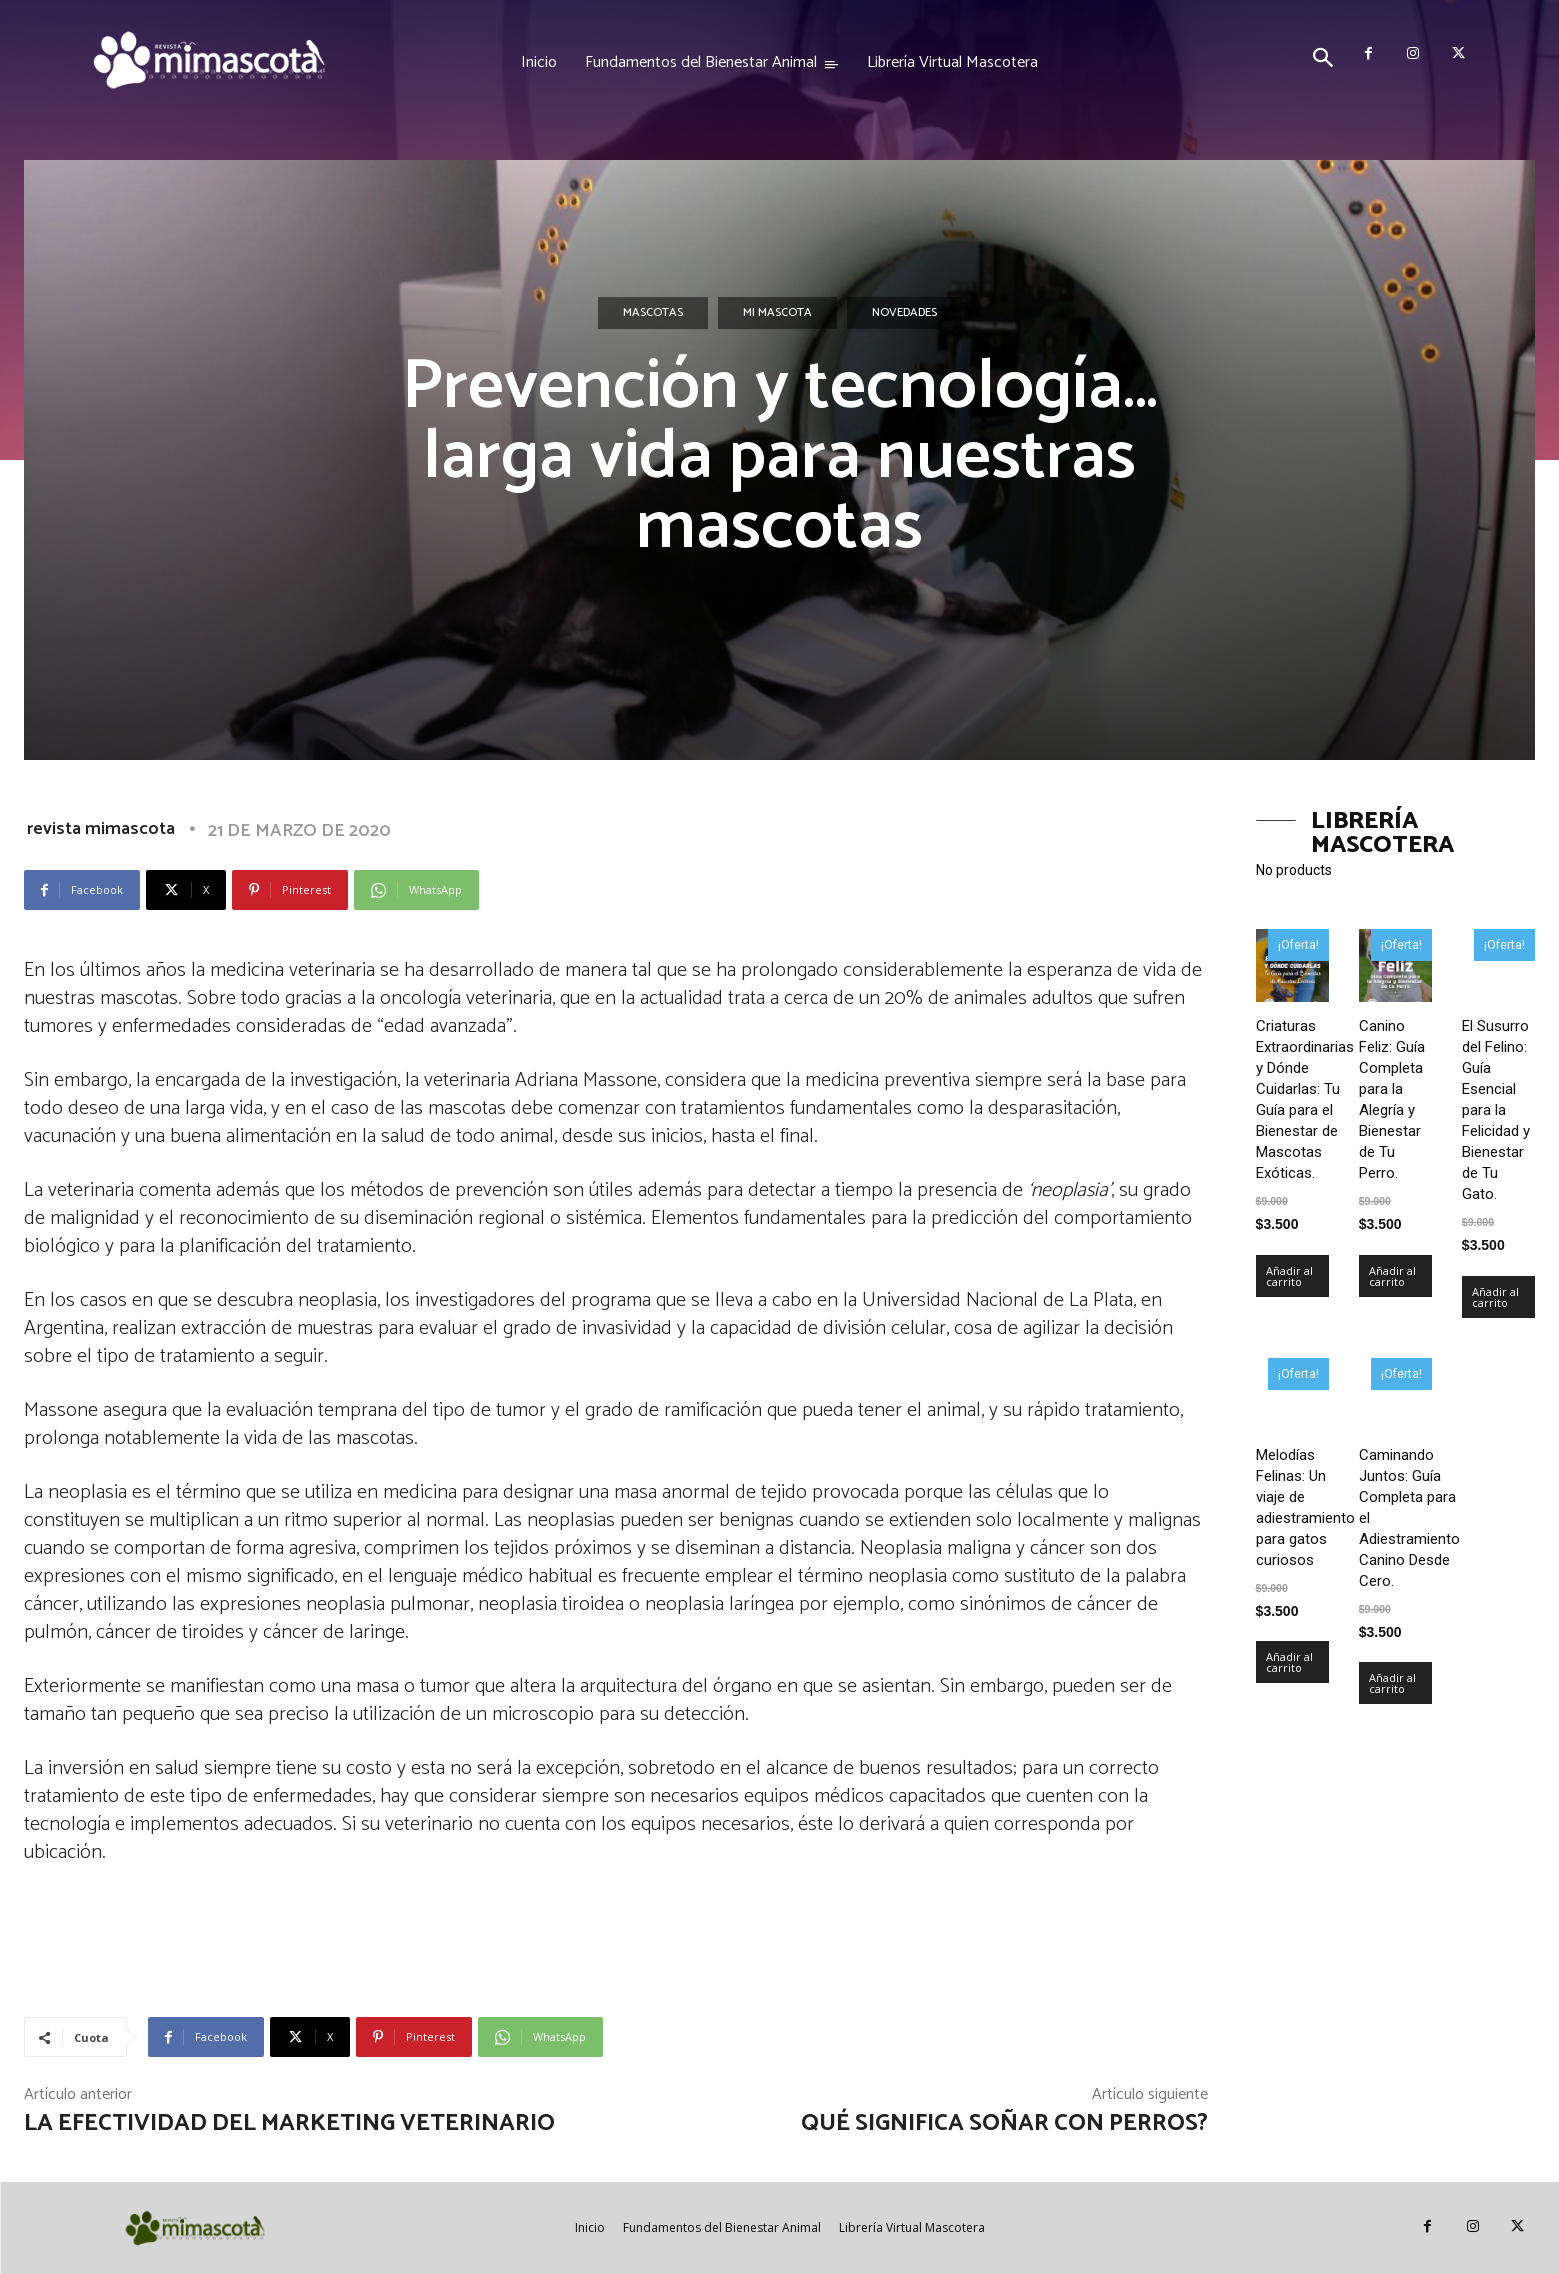 The image size is (1559, 2274). I want to click on Añadir al carrito [Añadir al carrito: “Melodías Felinas: Un viaje de adiestramiento para gatos curiosos”], so click(1289, 1662).